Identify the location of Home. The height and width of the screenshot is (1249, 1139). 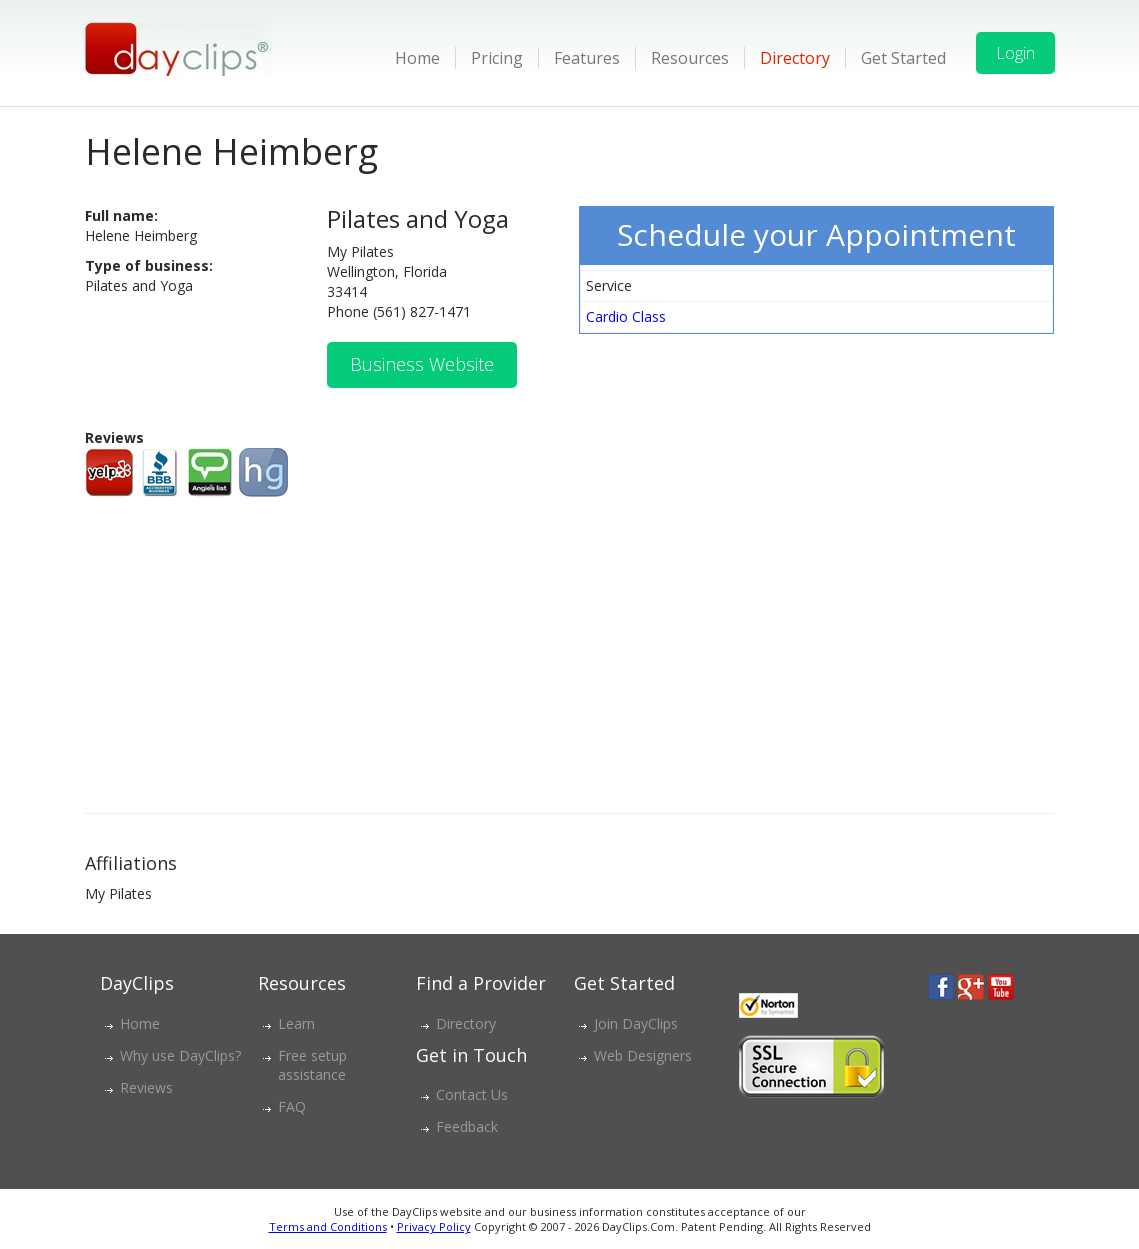
(417, 58).